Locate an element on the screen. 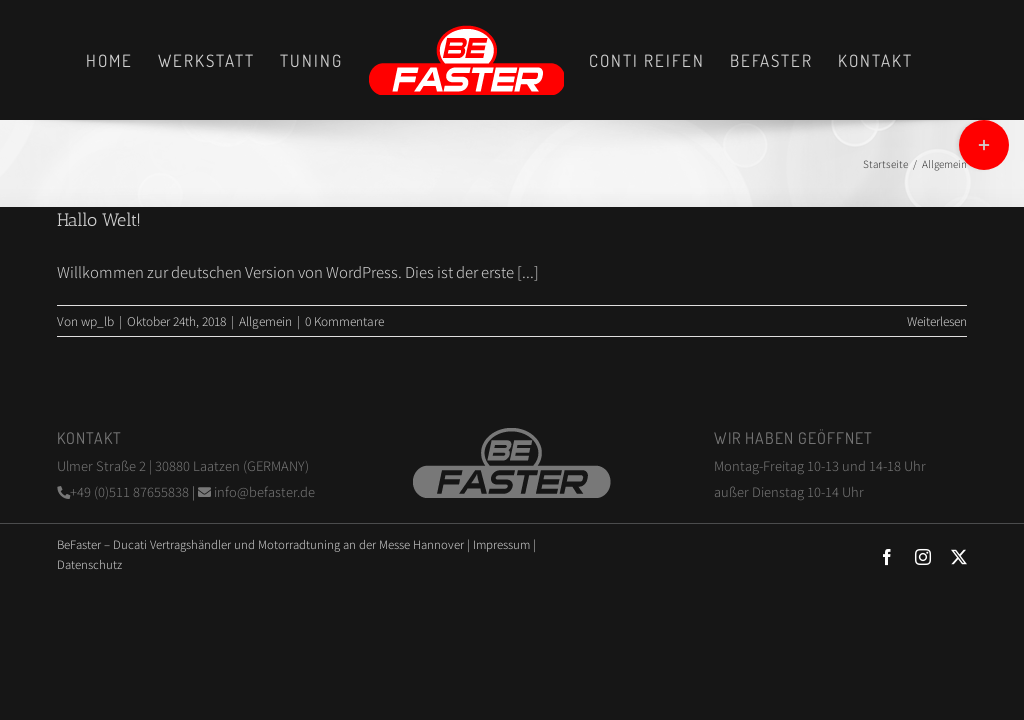 The image size is (1024, 720). +49 (0)511 87655838 is located at coordinates (124, 491).